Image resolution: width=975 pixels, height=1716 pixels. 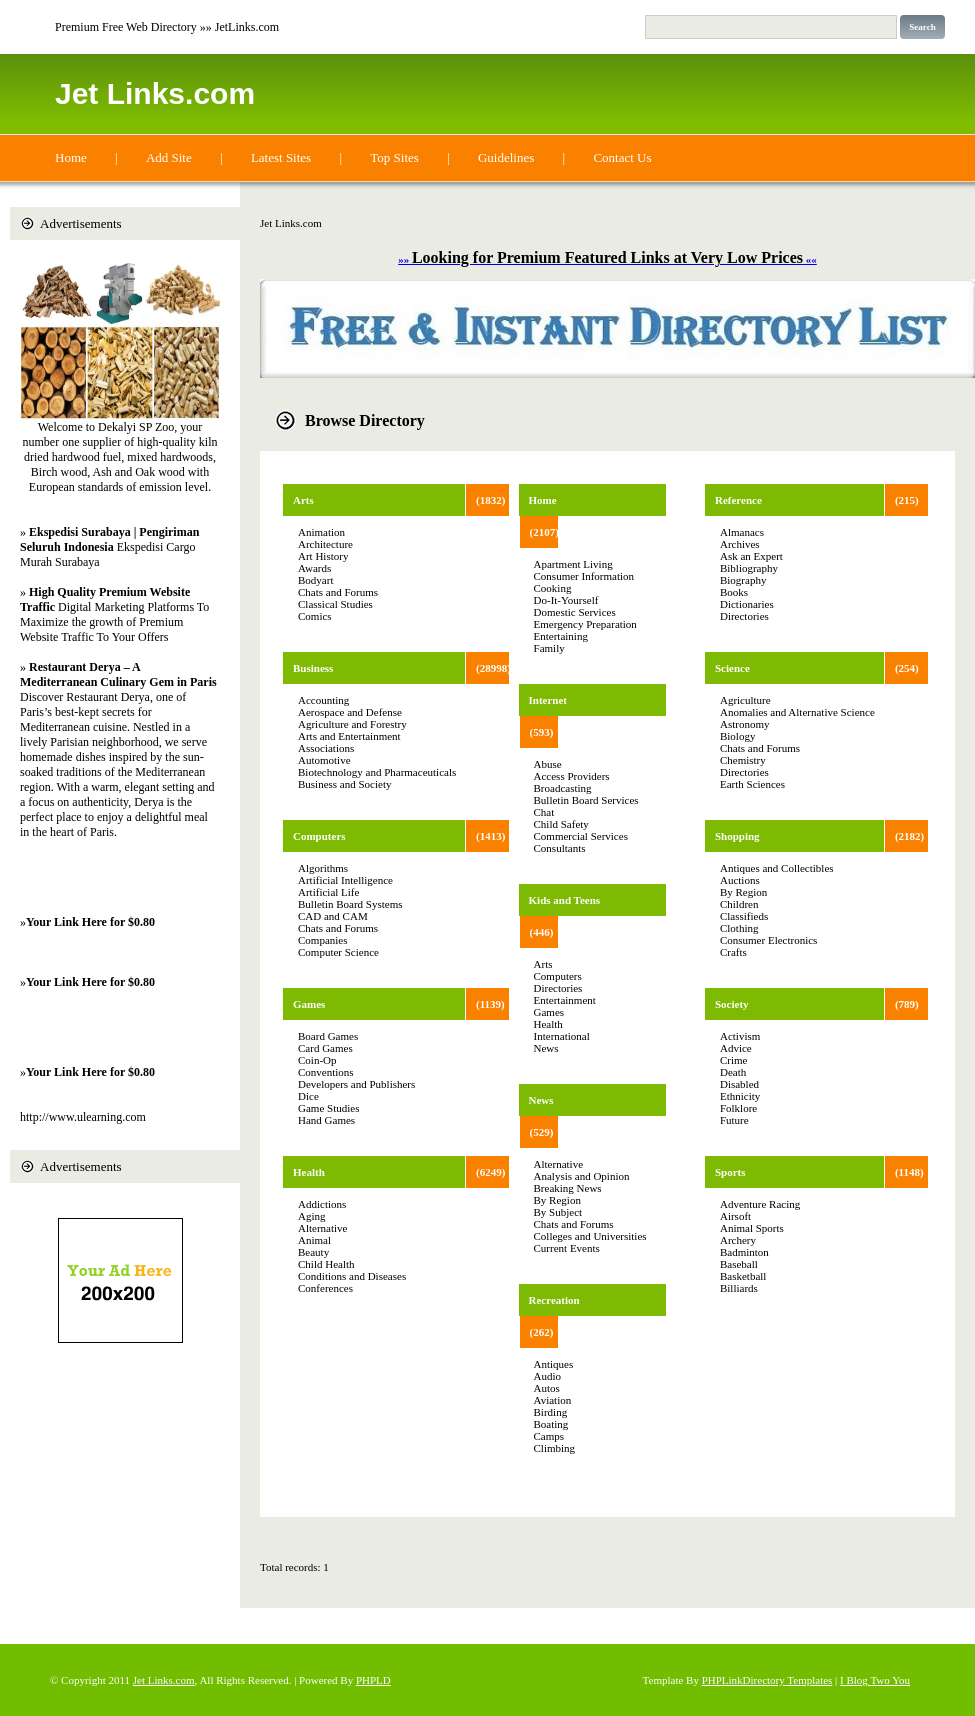 What do you see at coordinates (745, 724) in the screenshot?
I see `Astronomy` at bounding box center [745, 724].